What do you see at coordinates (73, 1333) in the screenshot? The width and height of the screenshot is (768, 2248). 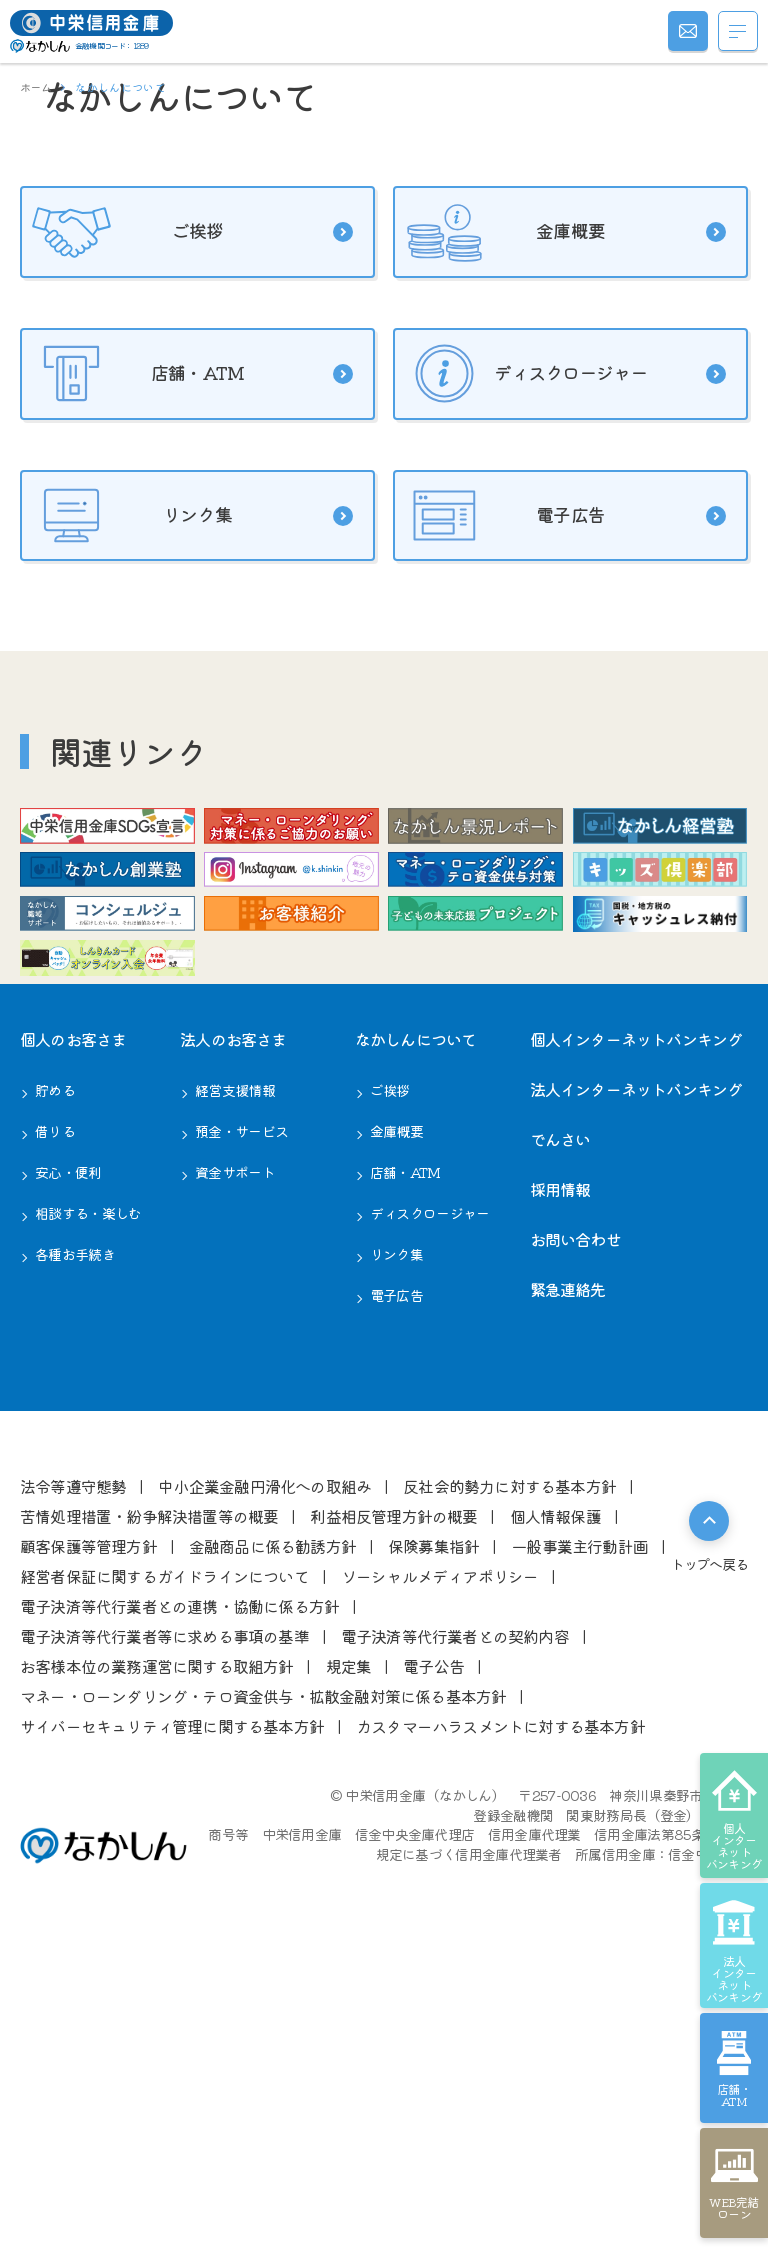 I see `個⼈のお客さま` at bounding box center [73, 1333].